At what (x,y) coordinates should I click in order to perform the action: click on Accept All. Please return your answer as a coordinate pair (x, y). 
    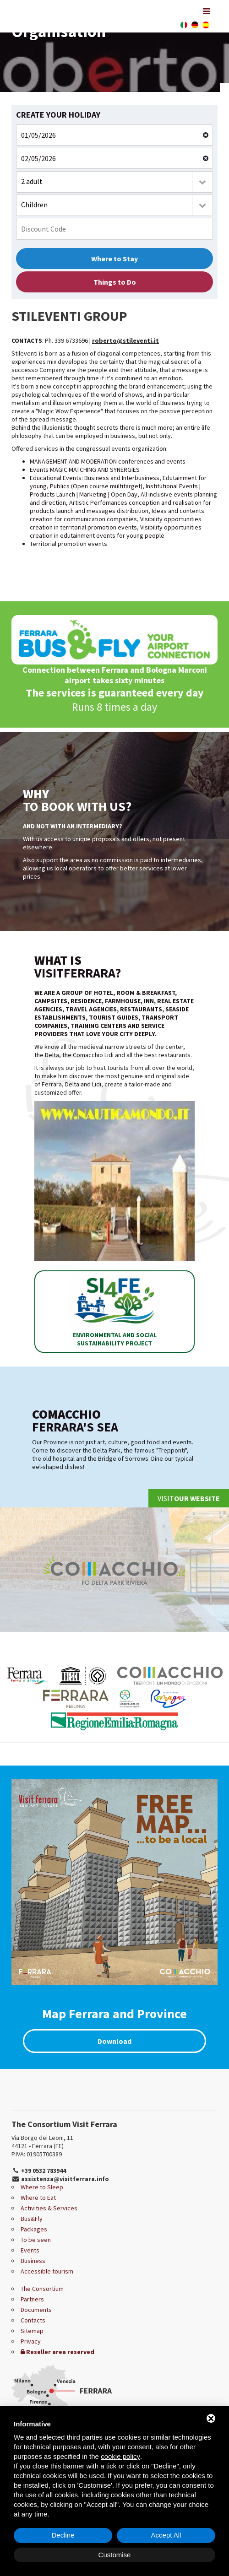
    Looking at the image, I should click on (166, 2535).